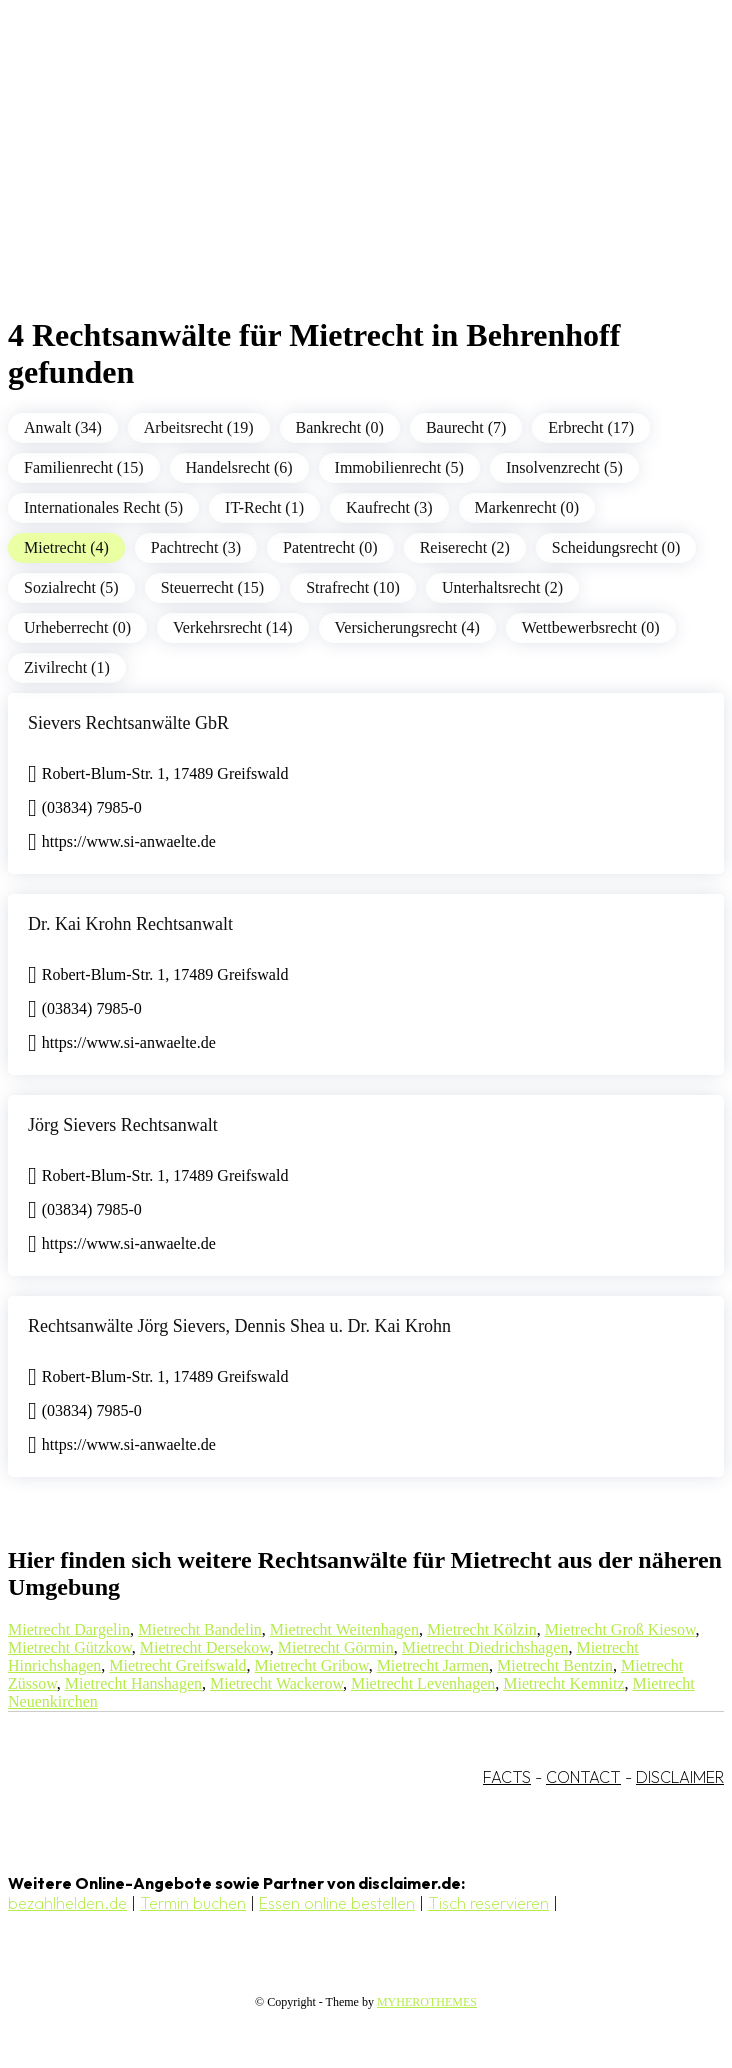 This screenshot has height=2068, width=732. Describe the element at coordinates (330, 547) in the screenshot. I see `Patentrecht (0)` at that location.